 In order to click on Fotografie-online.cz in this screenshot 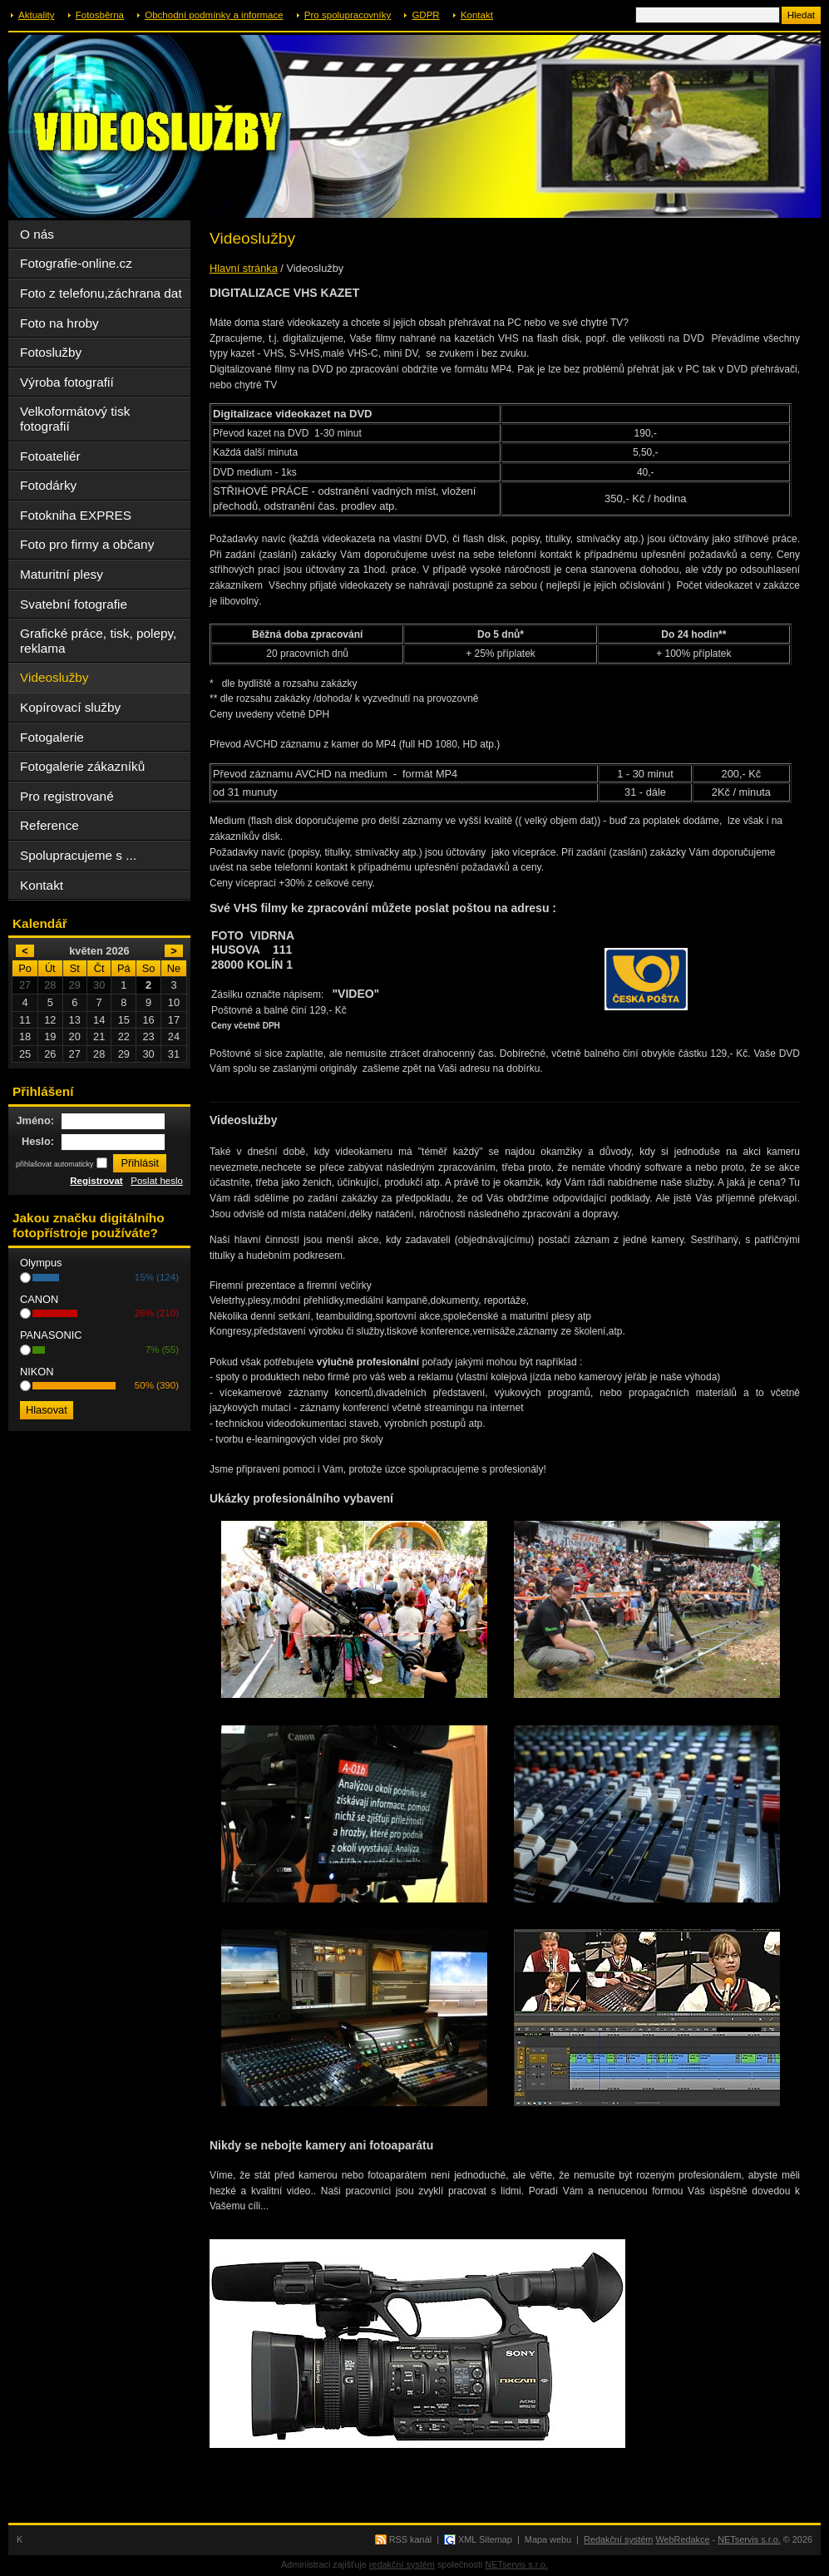, I will do `click(76, 263)`.